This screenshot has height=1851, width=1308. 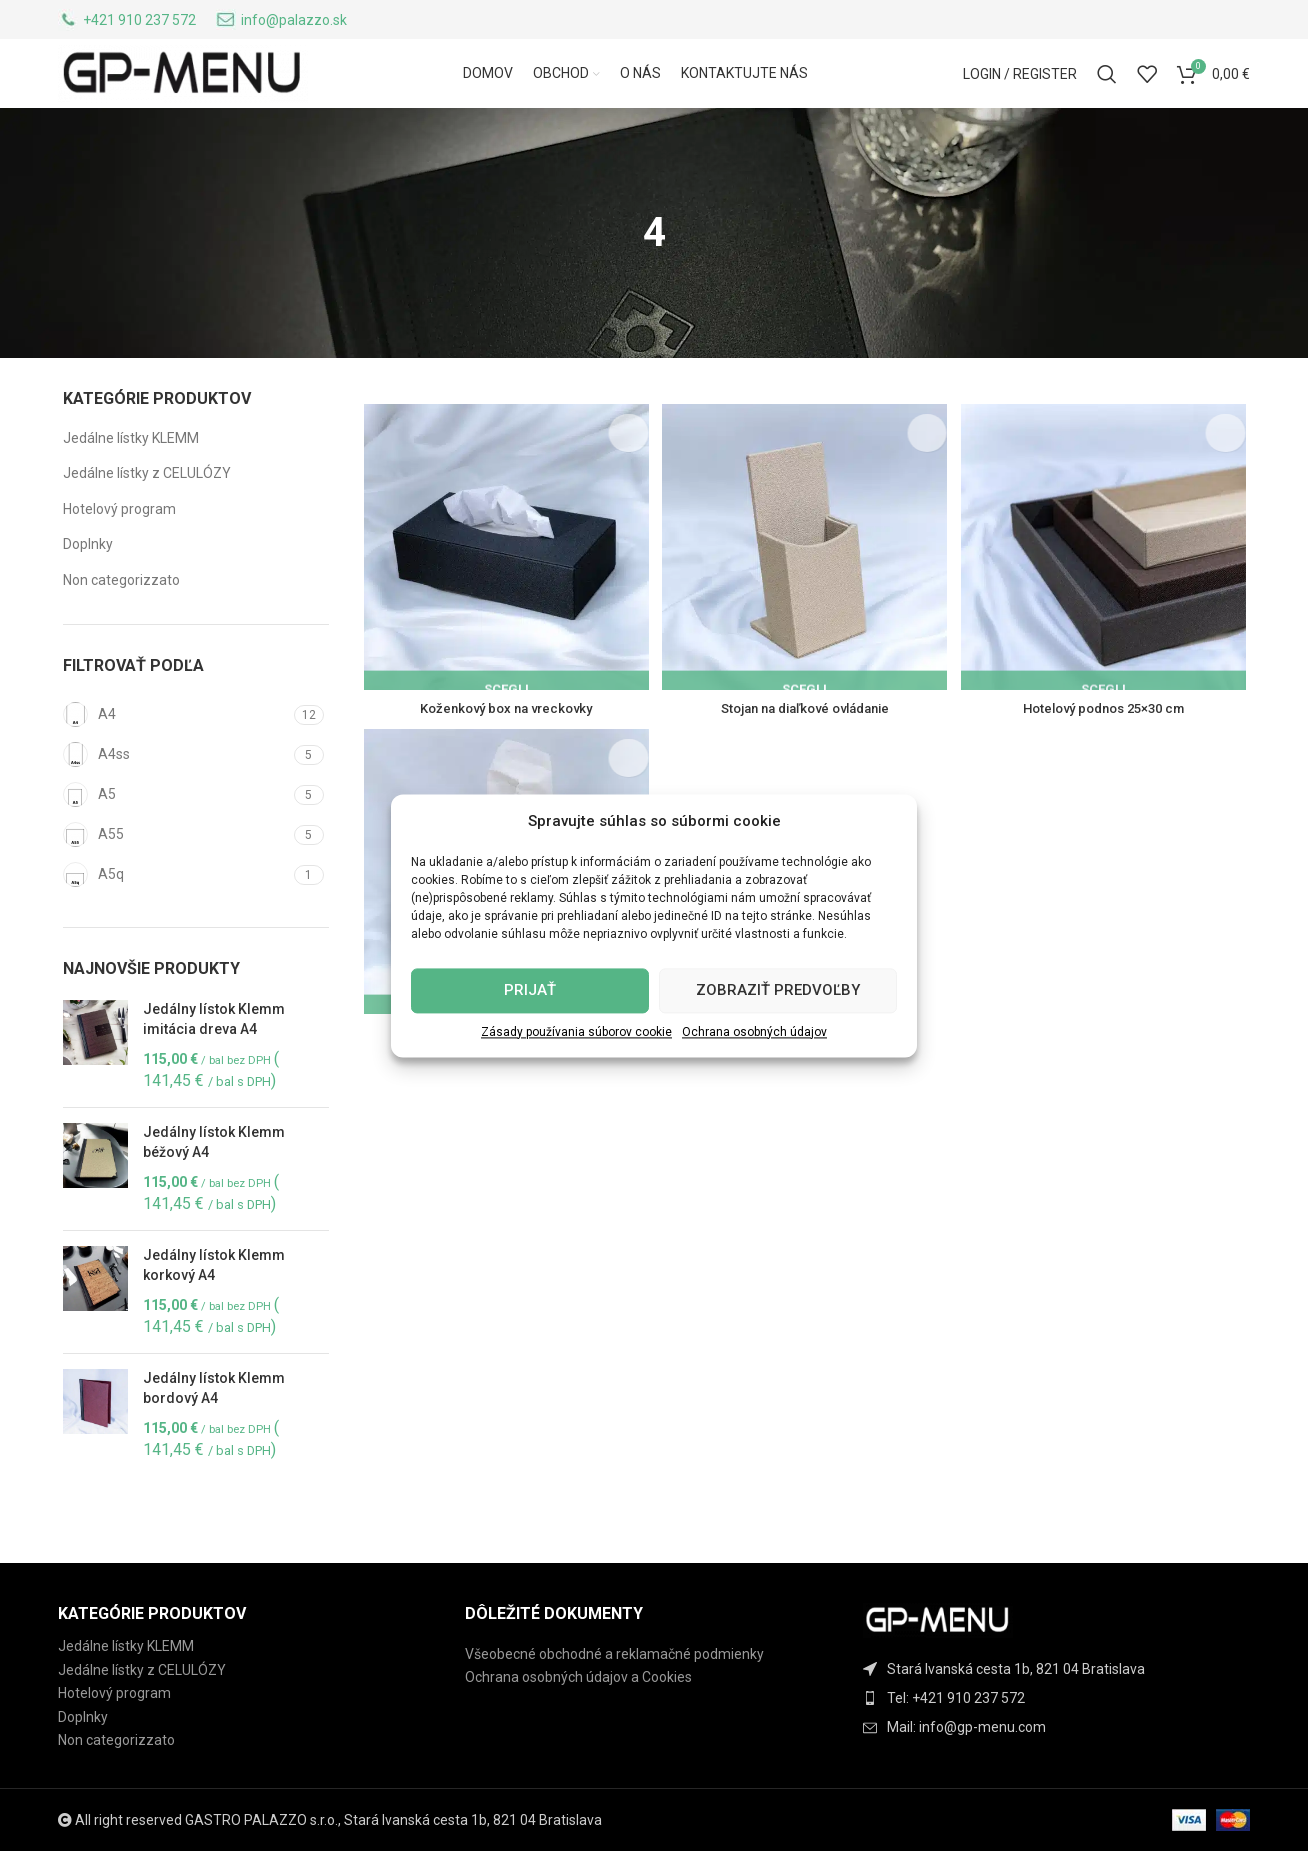 I want to click on Doplnky, so click(x=88, y=586).